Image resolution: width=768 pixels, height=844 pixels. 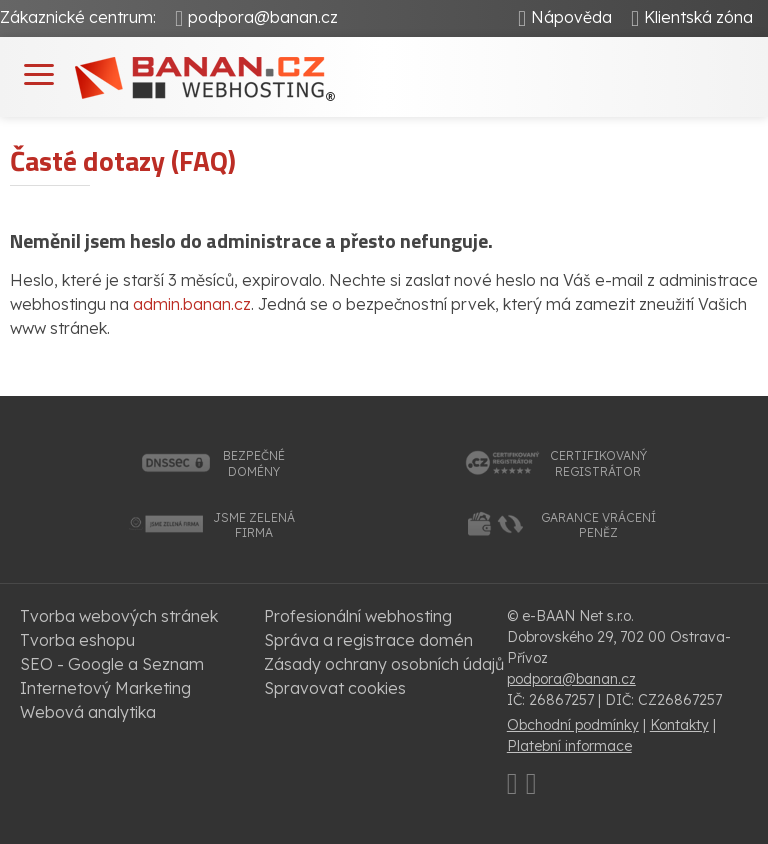 I want to click on Zásady ochrany osobních údajů, so click(x=384, y=664).